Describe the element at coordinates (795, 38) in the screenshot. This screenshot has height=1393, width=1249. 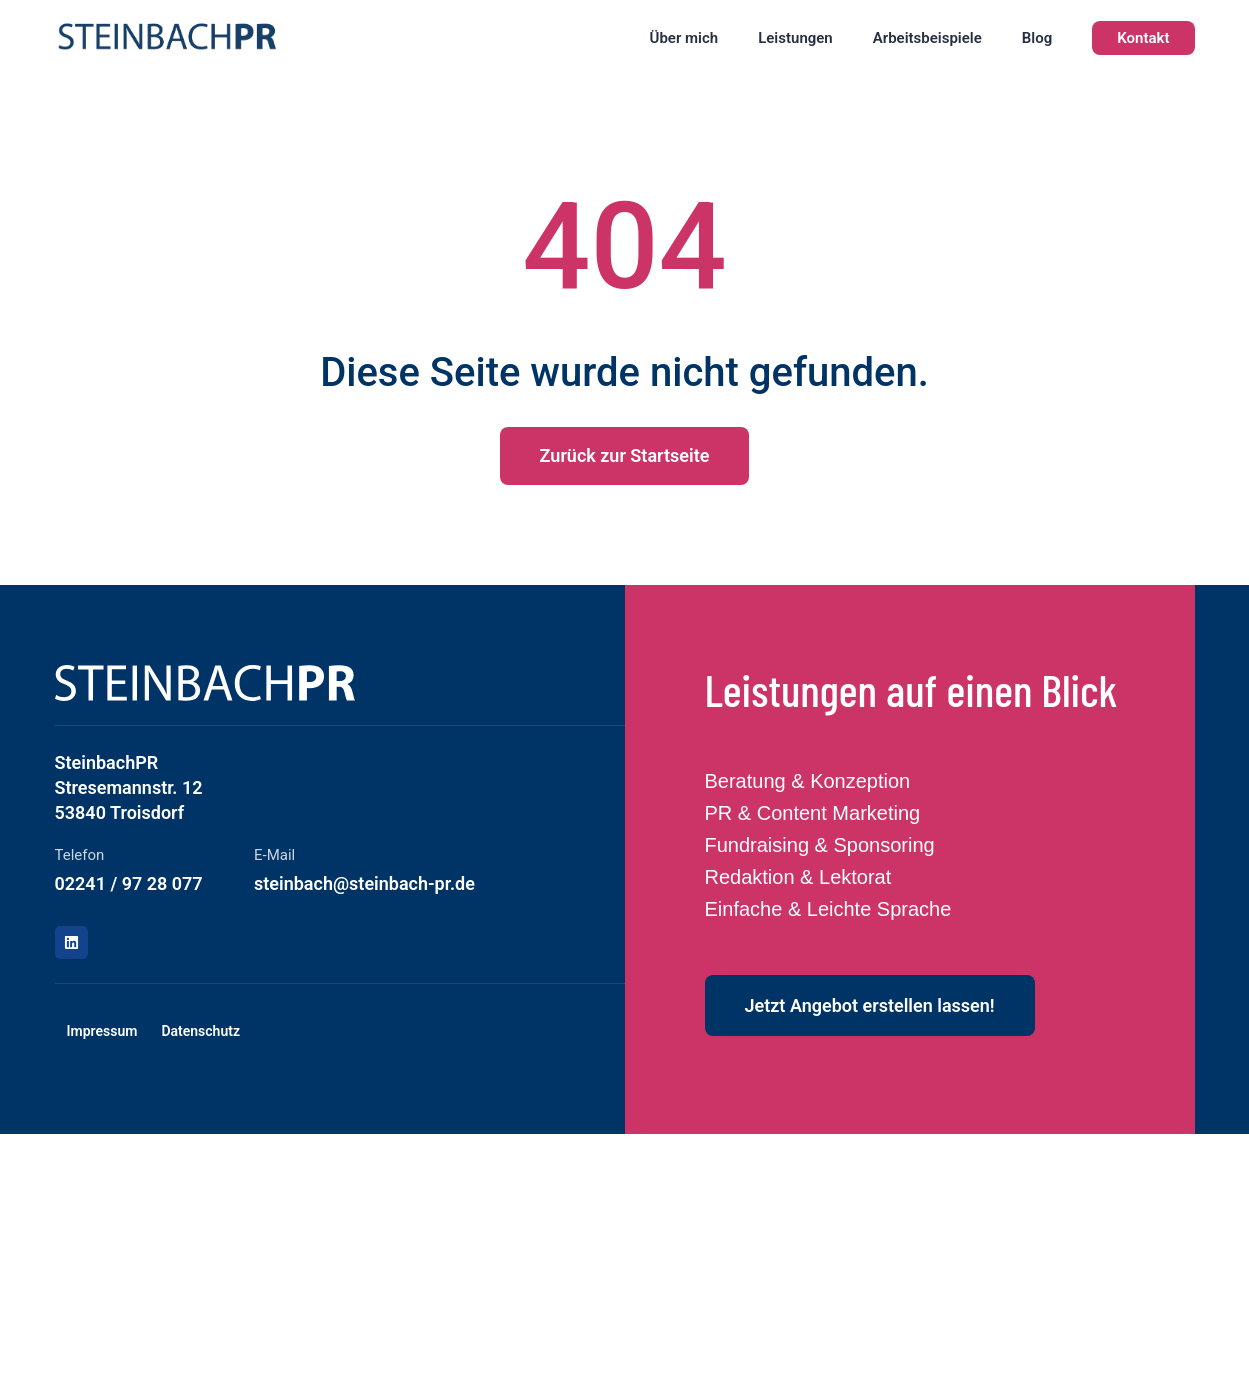
I see `Leistungen` at that location.